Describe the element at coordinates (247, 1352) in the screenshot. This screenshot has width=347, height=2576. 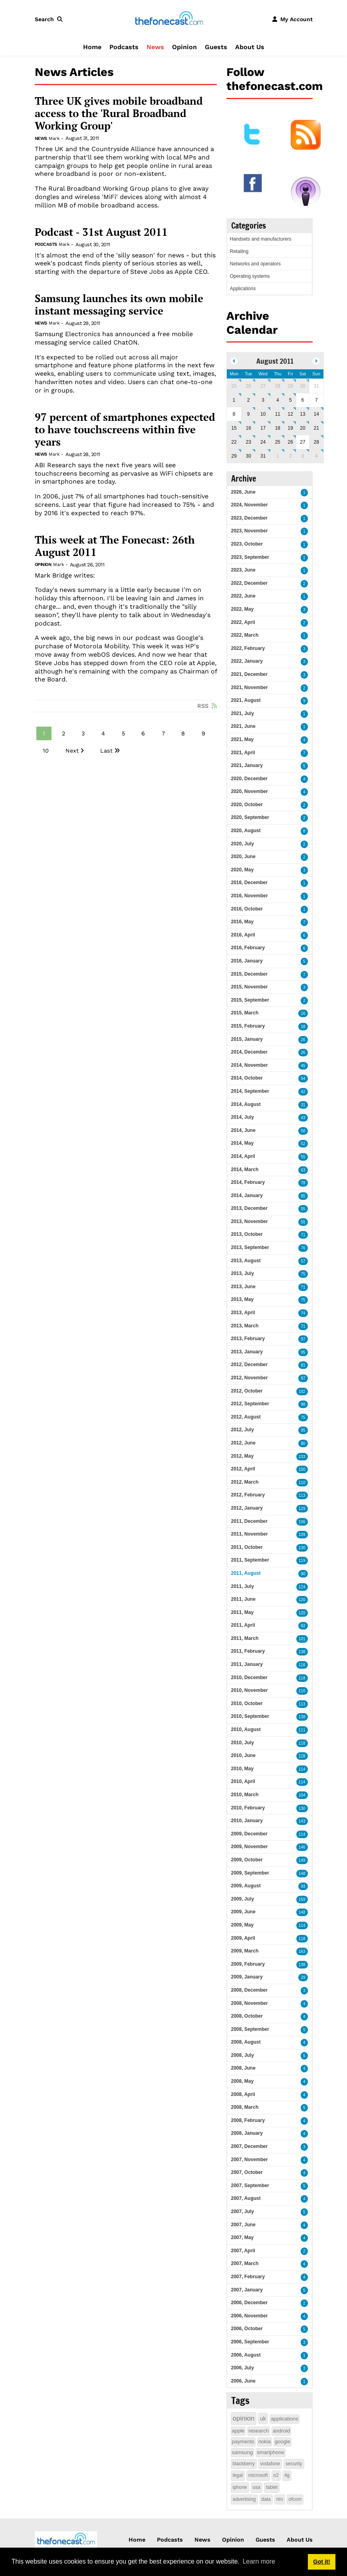
I see `2013, January` at that location.